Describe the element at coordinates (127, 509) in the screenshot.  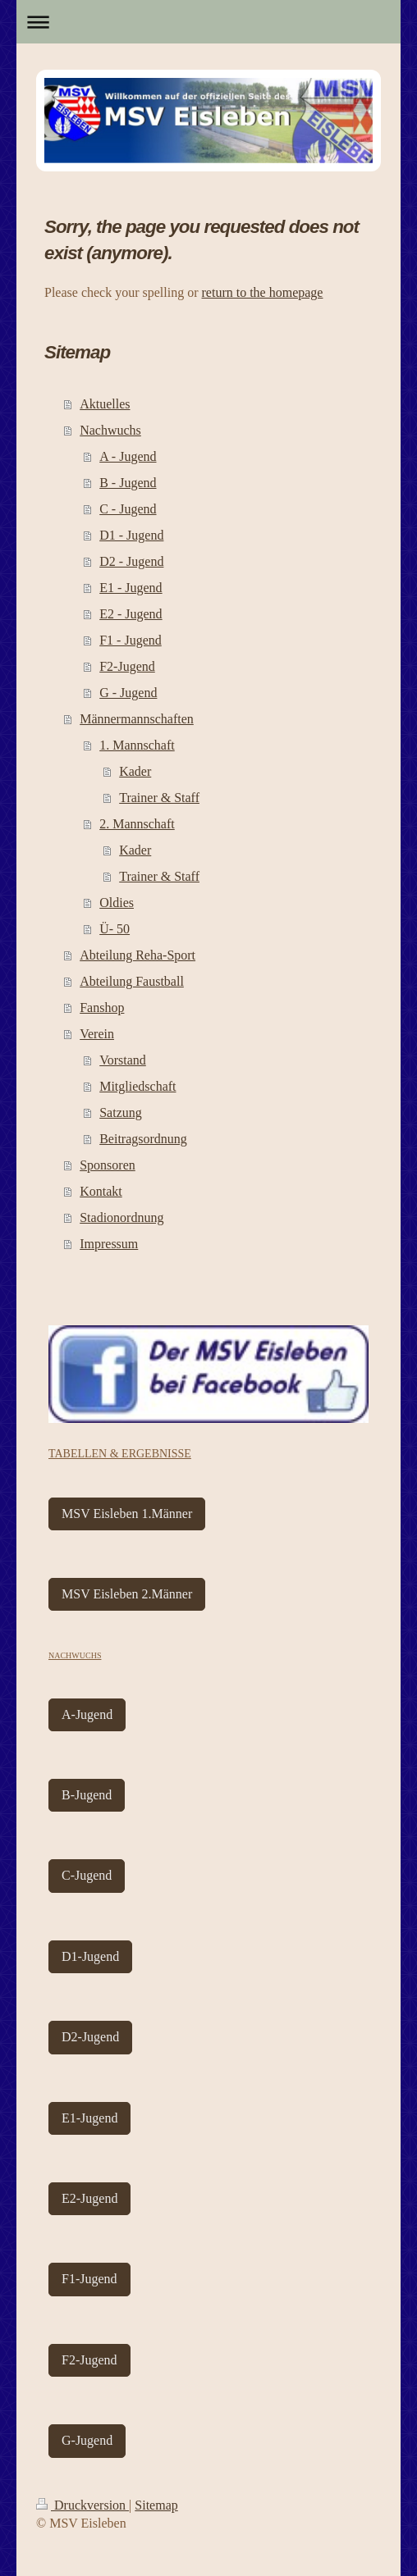
I see `C - Jugend` at that location.